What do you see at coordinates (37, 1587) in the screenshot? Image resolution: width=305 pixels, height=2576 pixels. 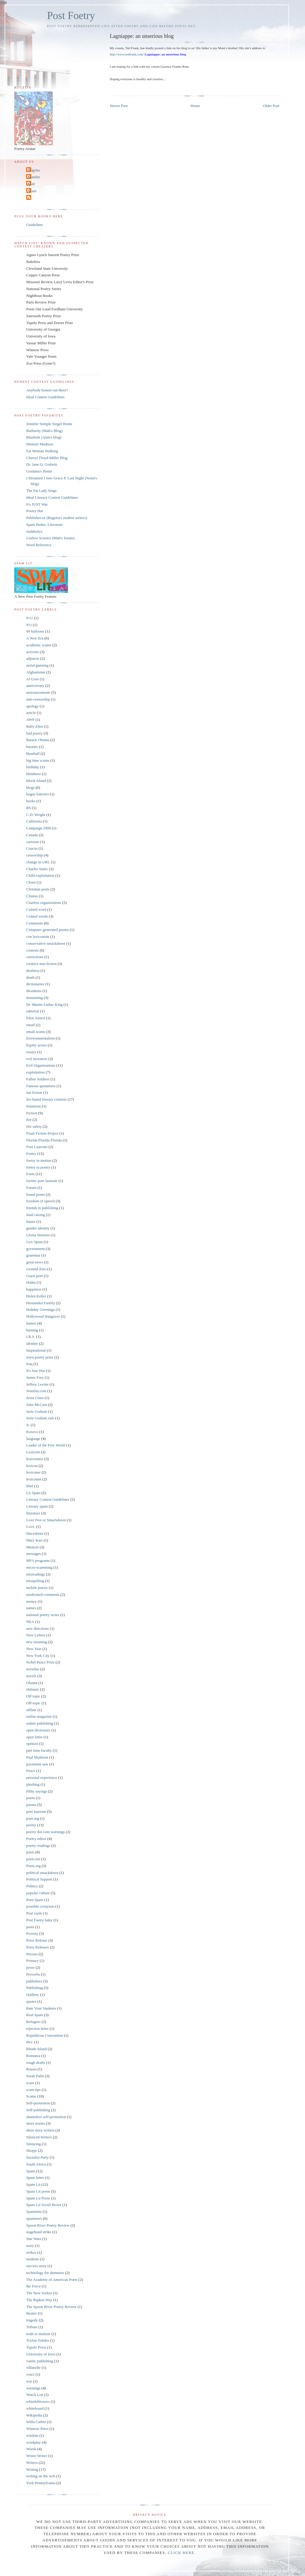 I see `mobile poetry` at bounding box center [37, 1587].